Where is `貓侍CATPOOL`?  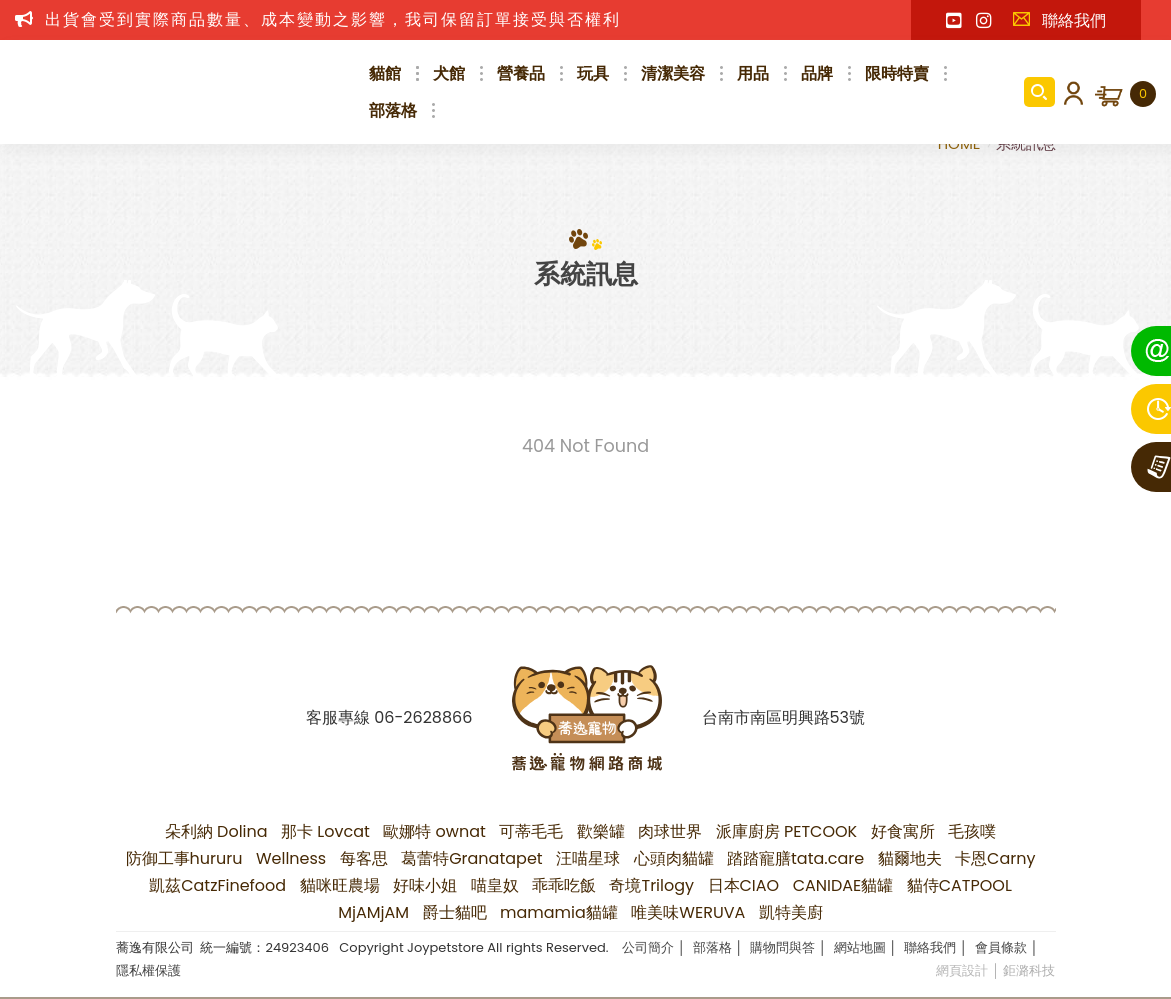
貓侍CATPOOL is located at coordinates (959, 885).